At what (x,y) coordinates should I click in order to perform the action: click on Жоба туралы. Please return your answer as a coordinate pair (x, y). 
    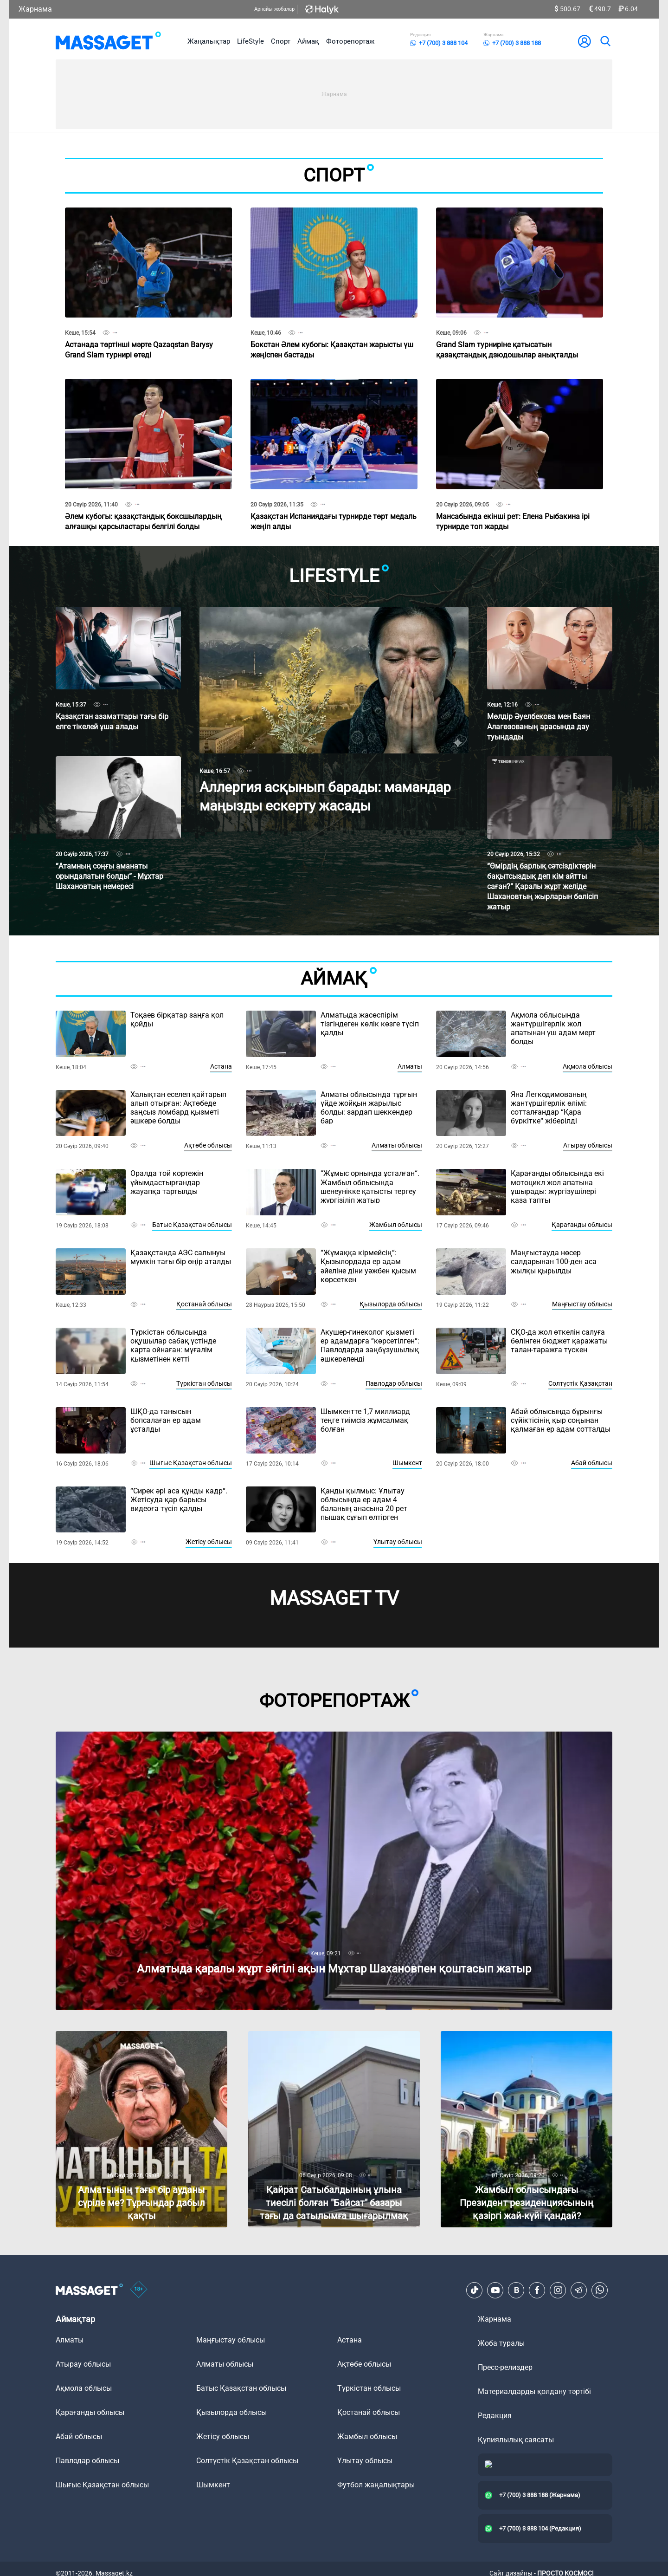
    Looking at the image, I should click on (501, 2343).